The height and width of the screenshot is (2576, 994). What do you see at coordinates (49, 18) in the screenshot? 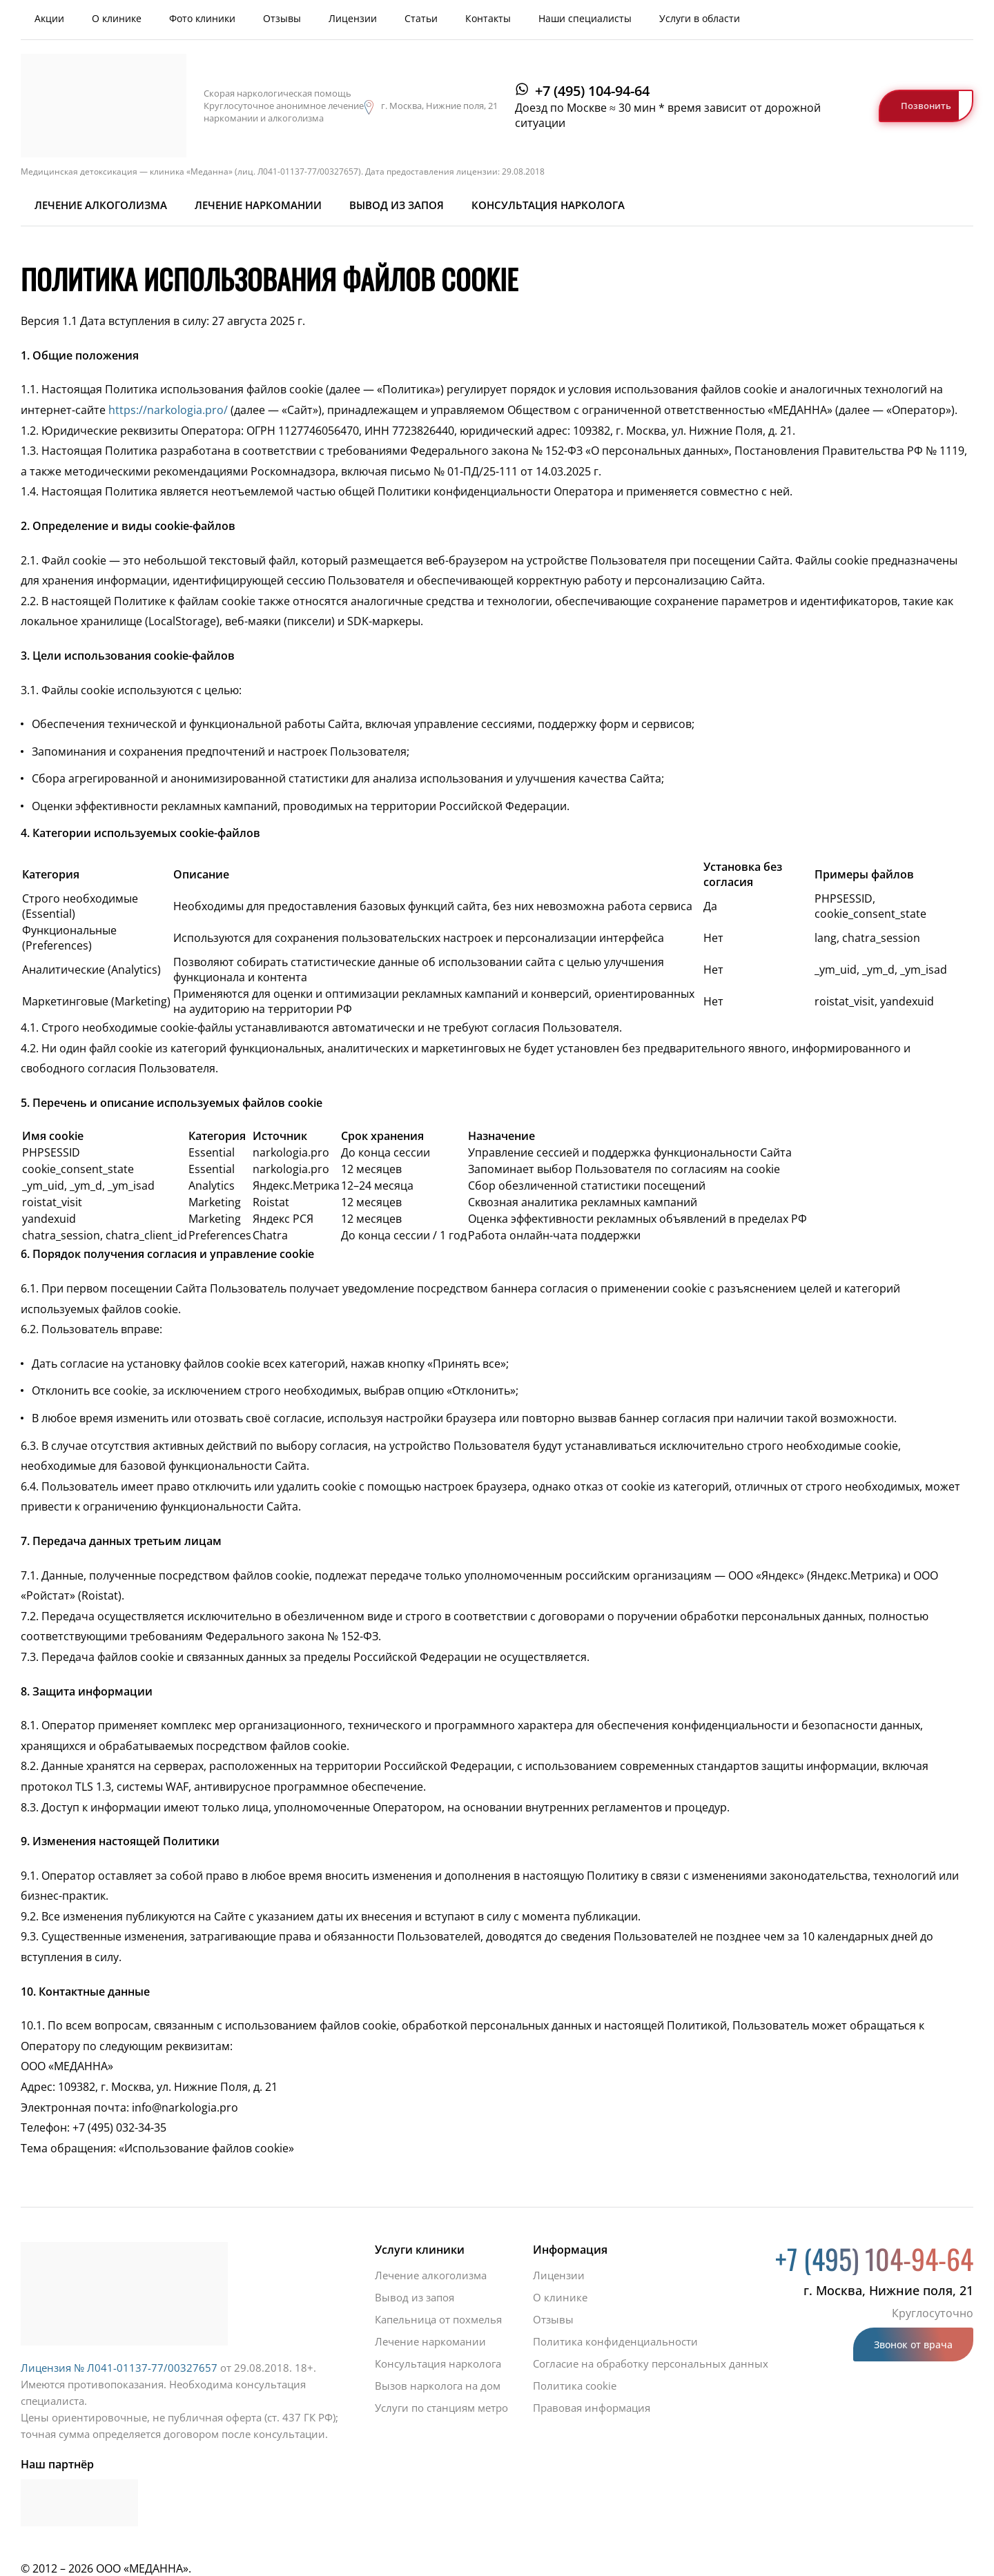
I see `Акции` at bounding box center [49, 18].